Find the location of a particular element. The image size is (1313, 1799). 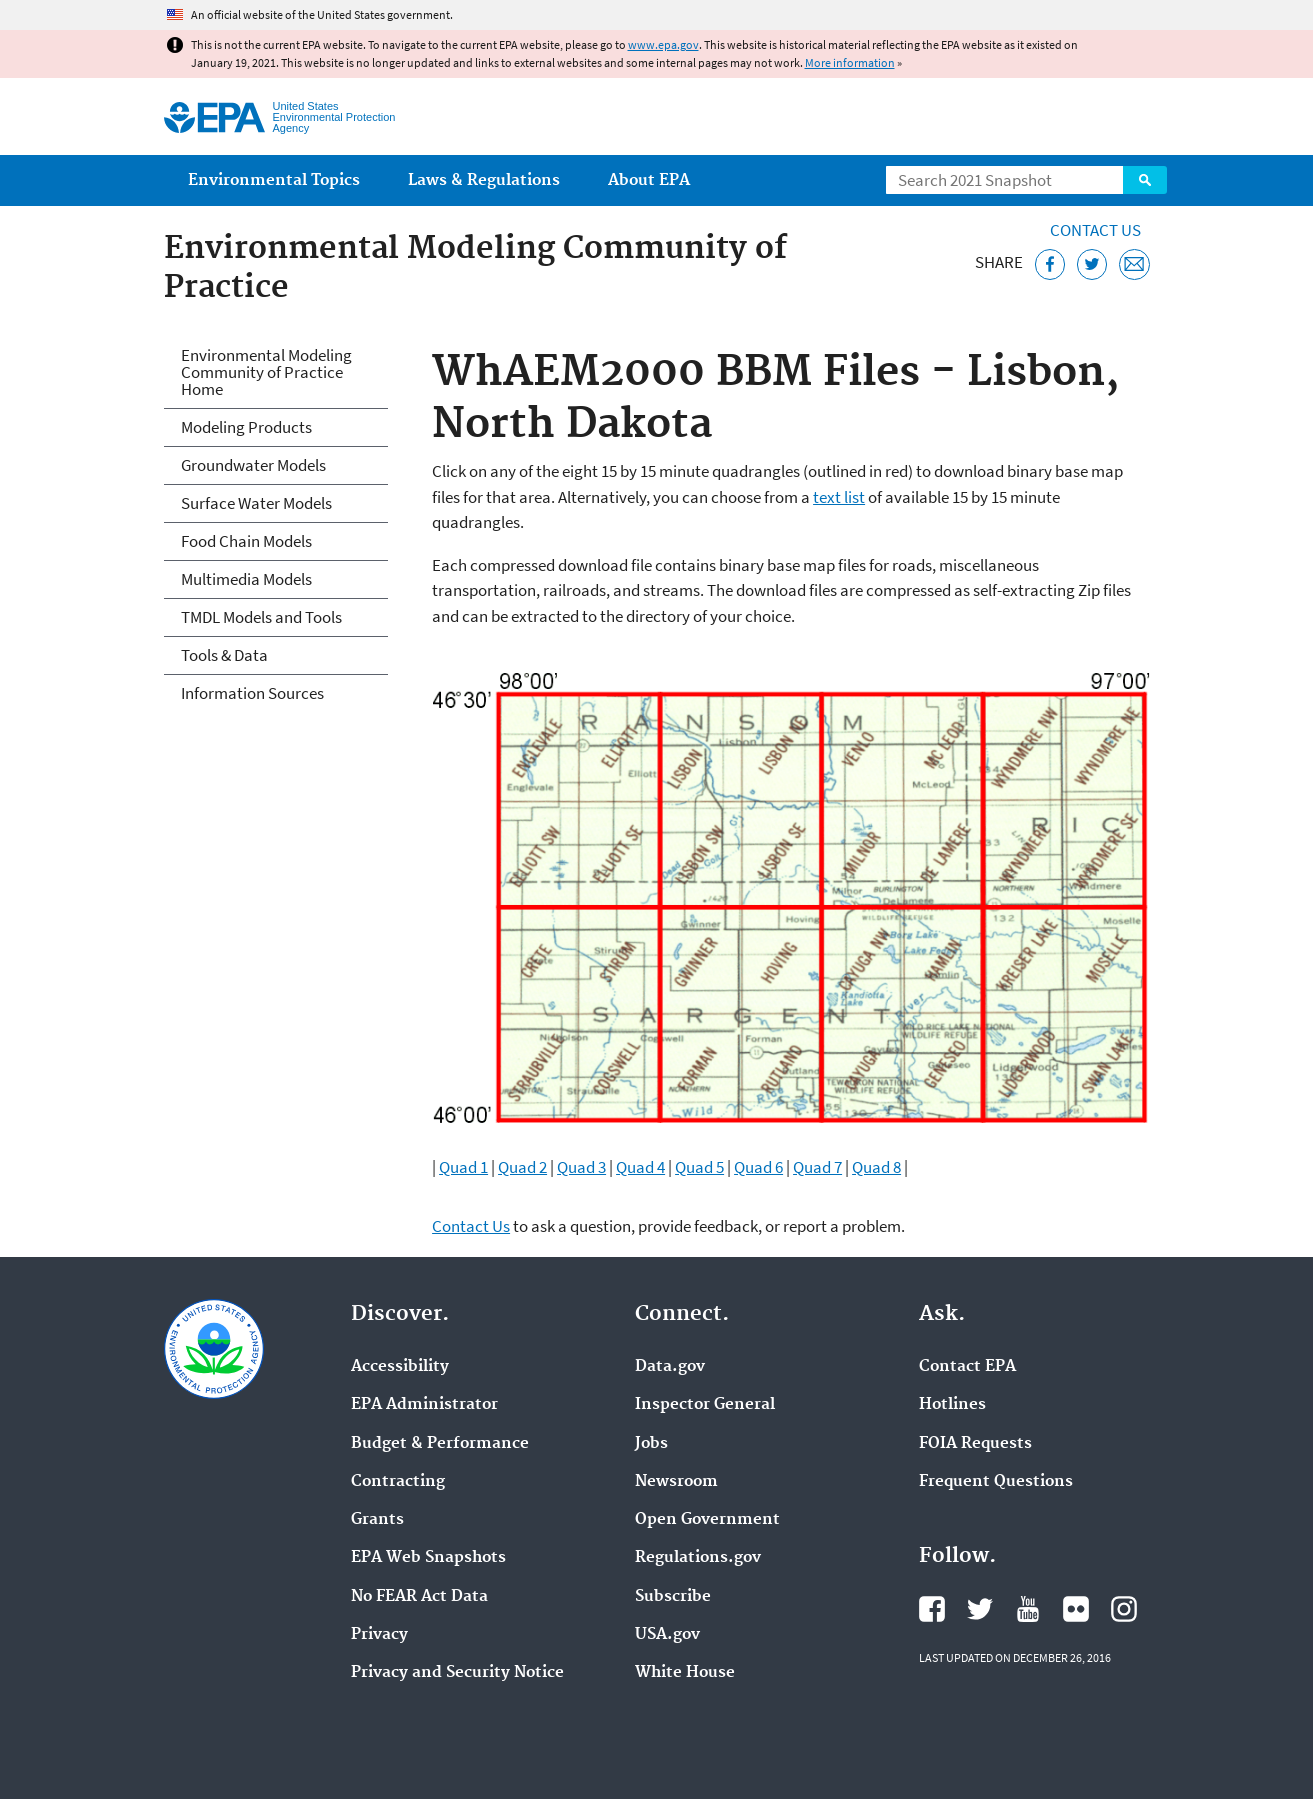

Privacy and Security Notice is located at coordinates (457, 1673).